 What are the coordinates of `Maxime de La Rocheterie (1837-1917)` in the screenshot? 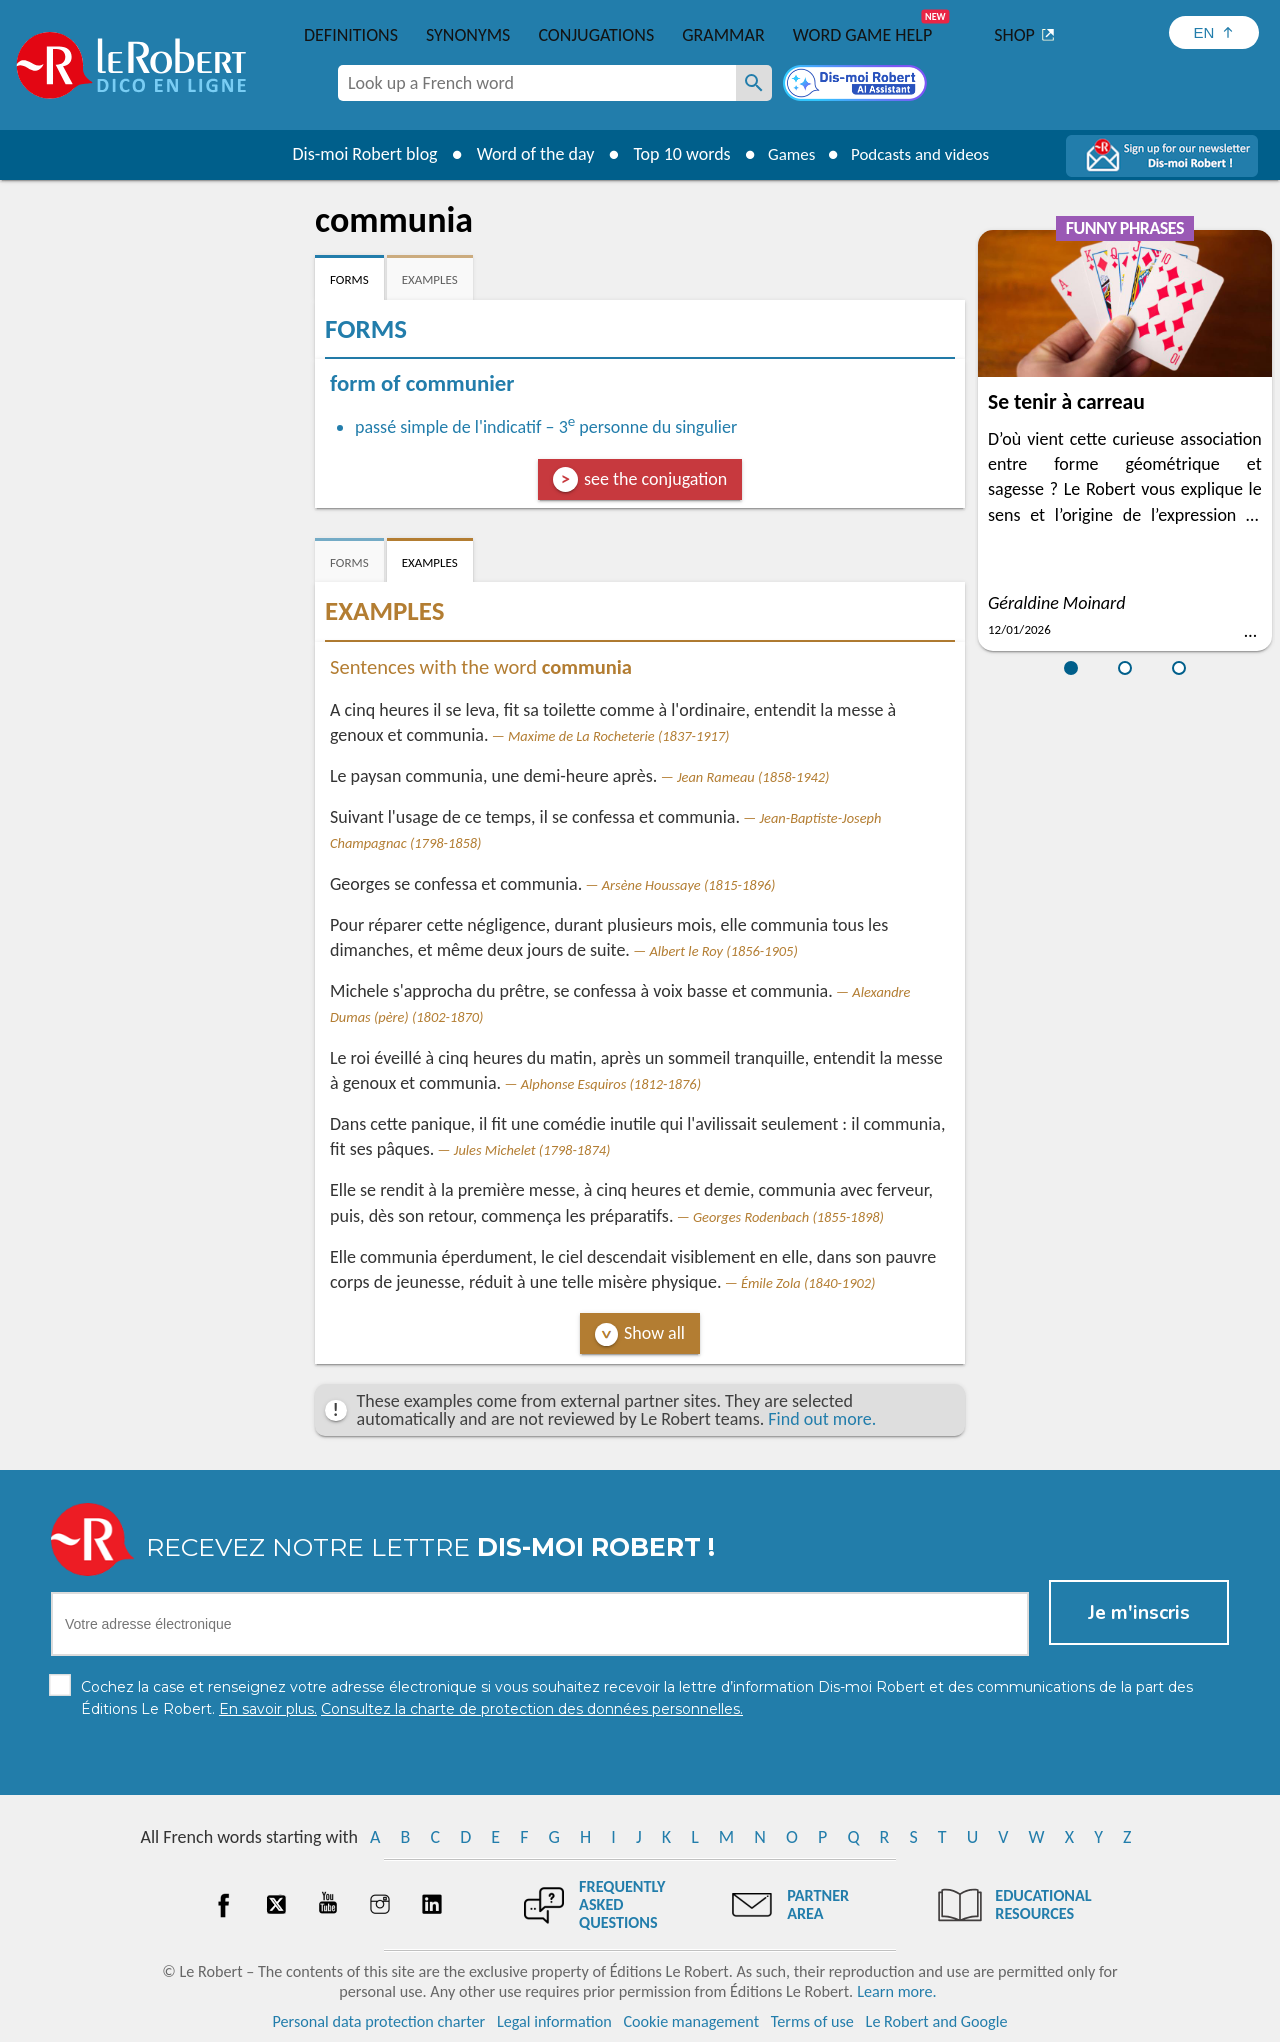 It's located at (618, 736).